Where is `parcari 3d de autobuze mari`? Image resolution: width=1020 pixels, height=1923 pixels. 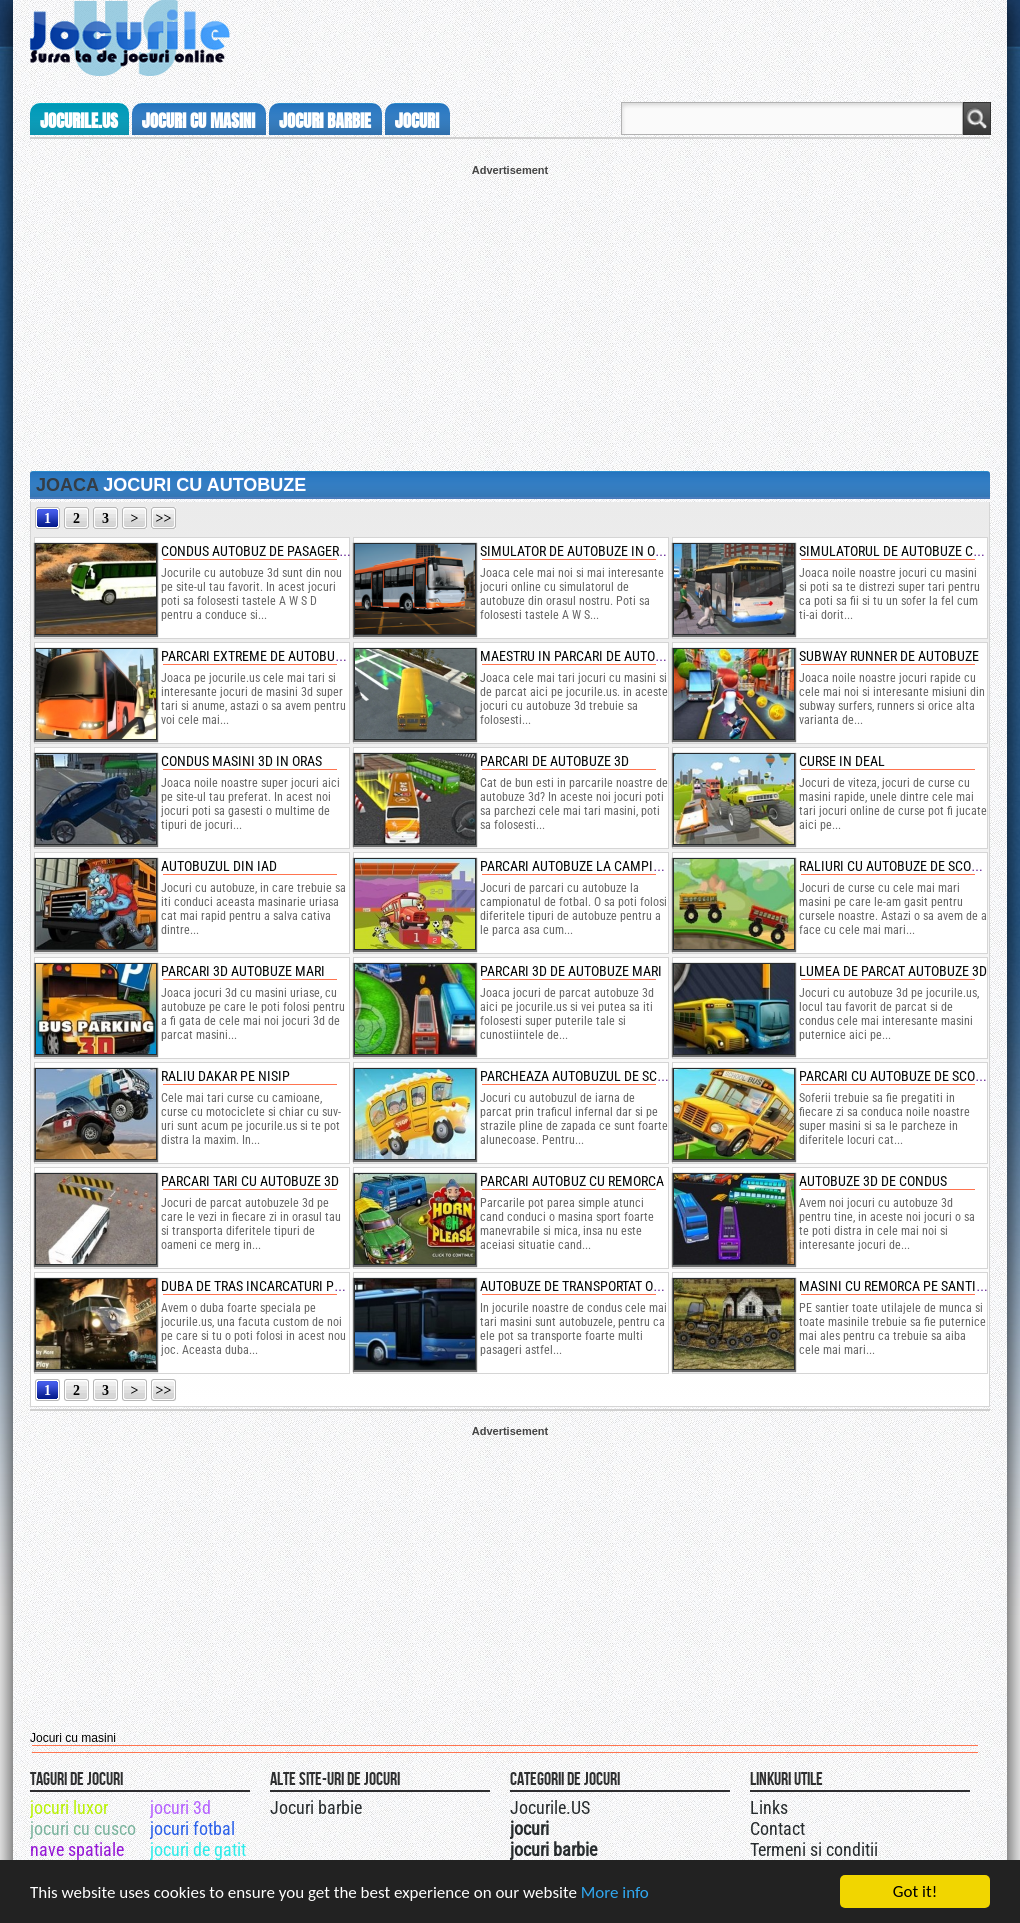 parcari 3d de autobuze mari is located at coordinates (571, 971).